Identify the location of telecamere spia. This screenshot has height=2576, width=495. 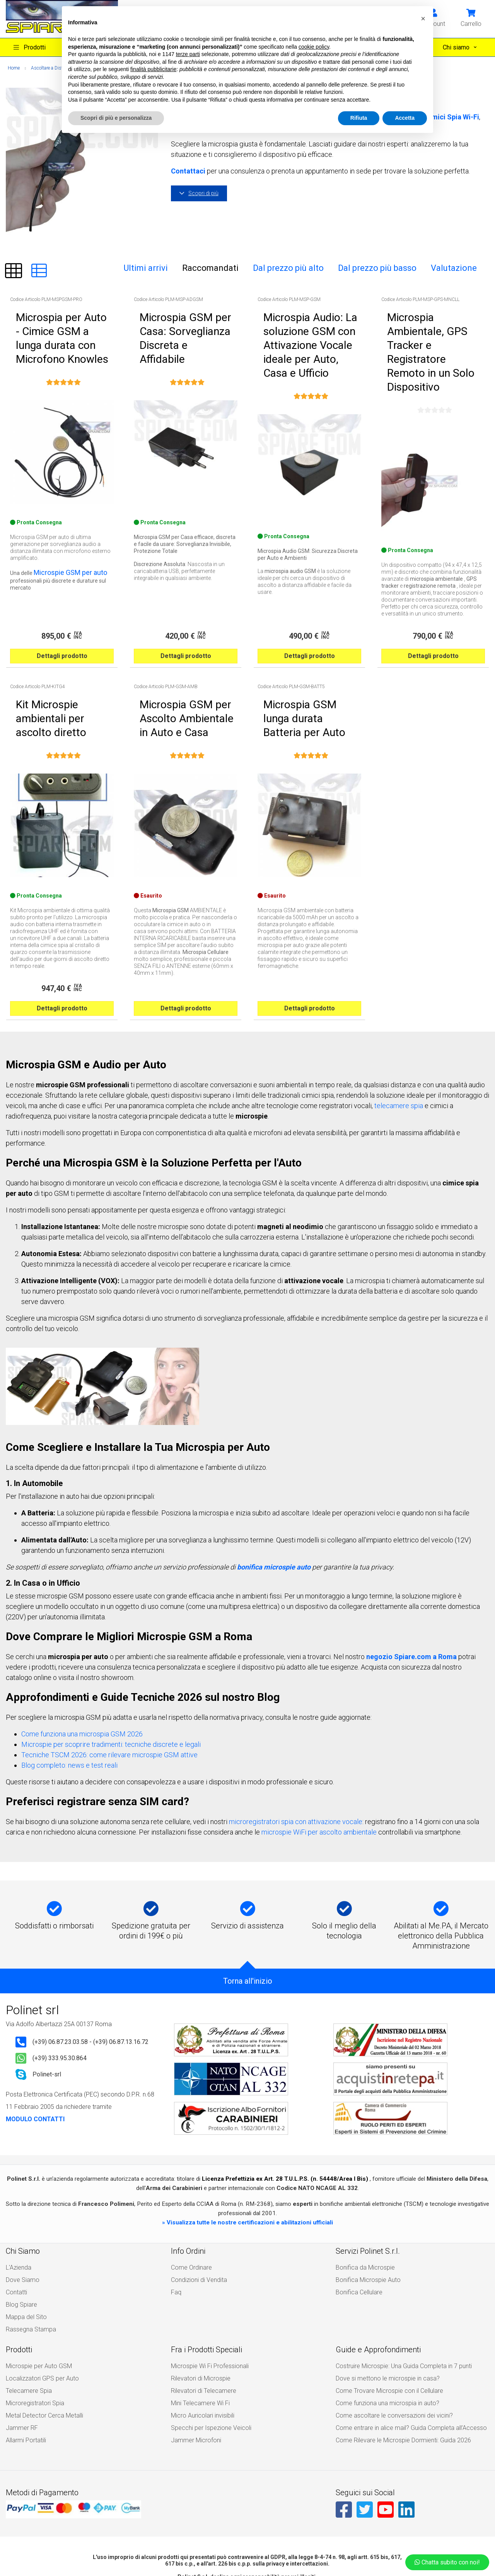
(398, 1031).